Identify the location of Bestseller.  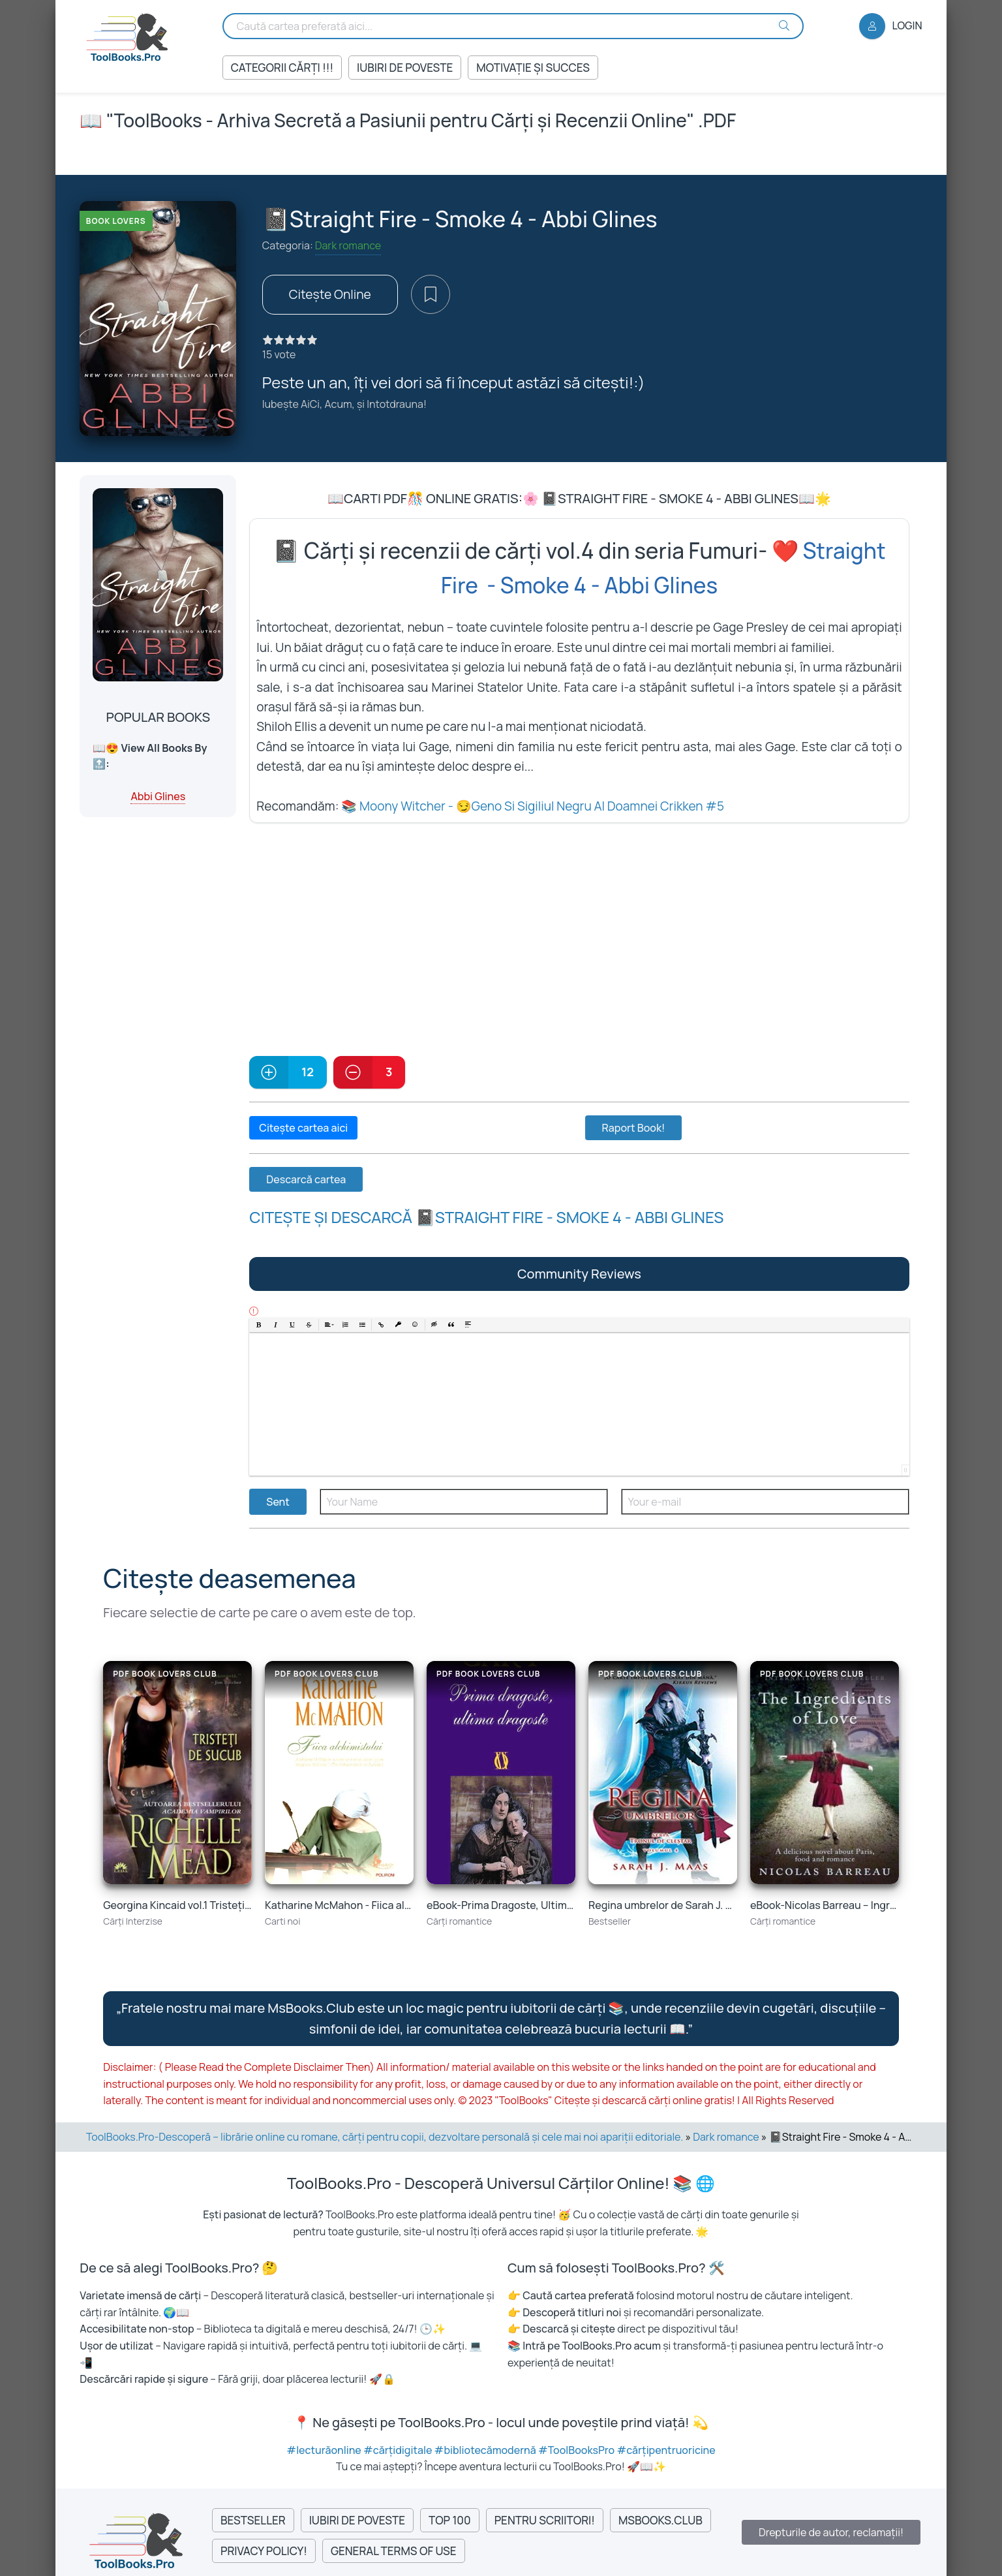
(253, 2520).